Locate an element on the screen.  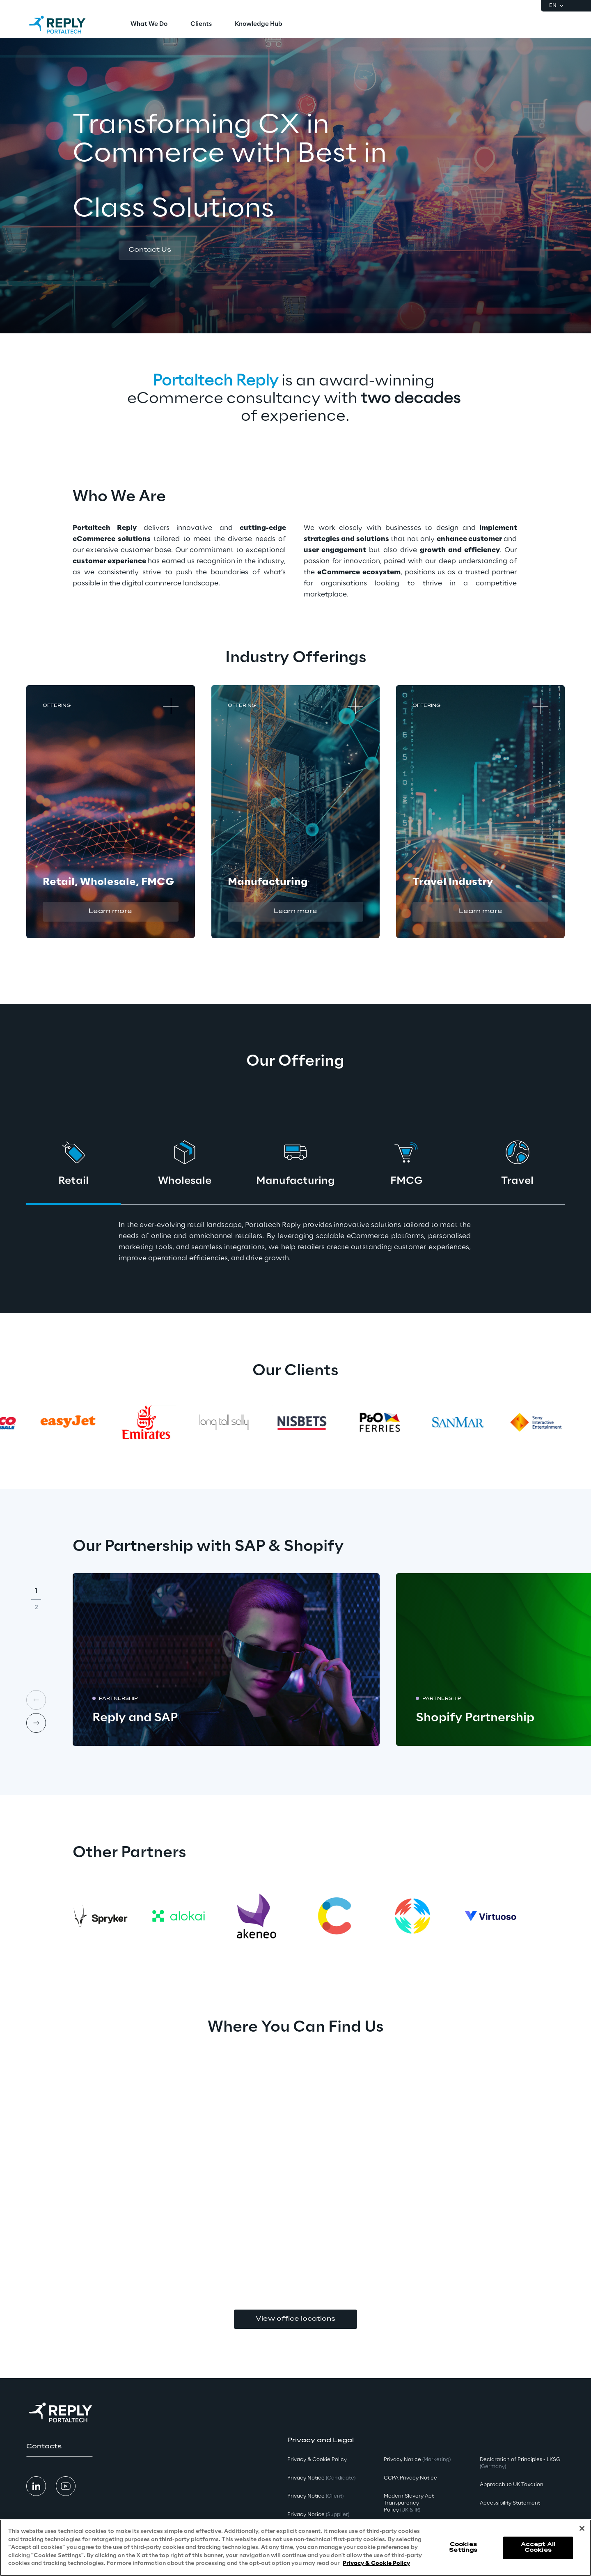
Cookies Settings is located at coordinates (463, 2547).